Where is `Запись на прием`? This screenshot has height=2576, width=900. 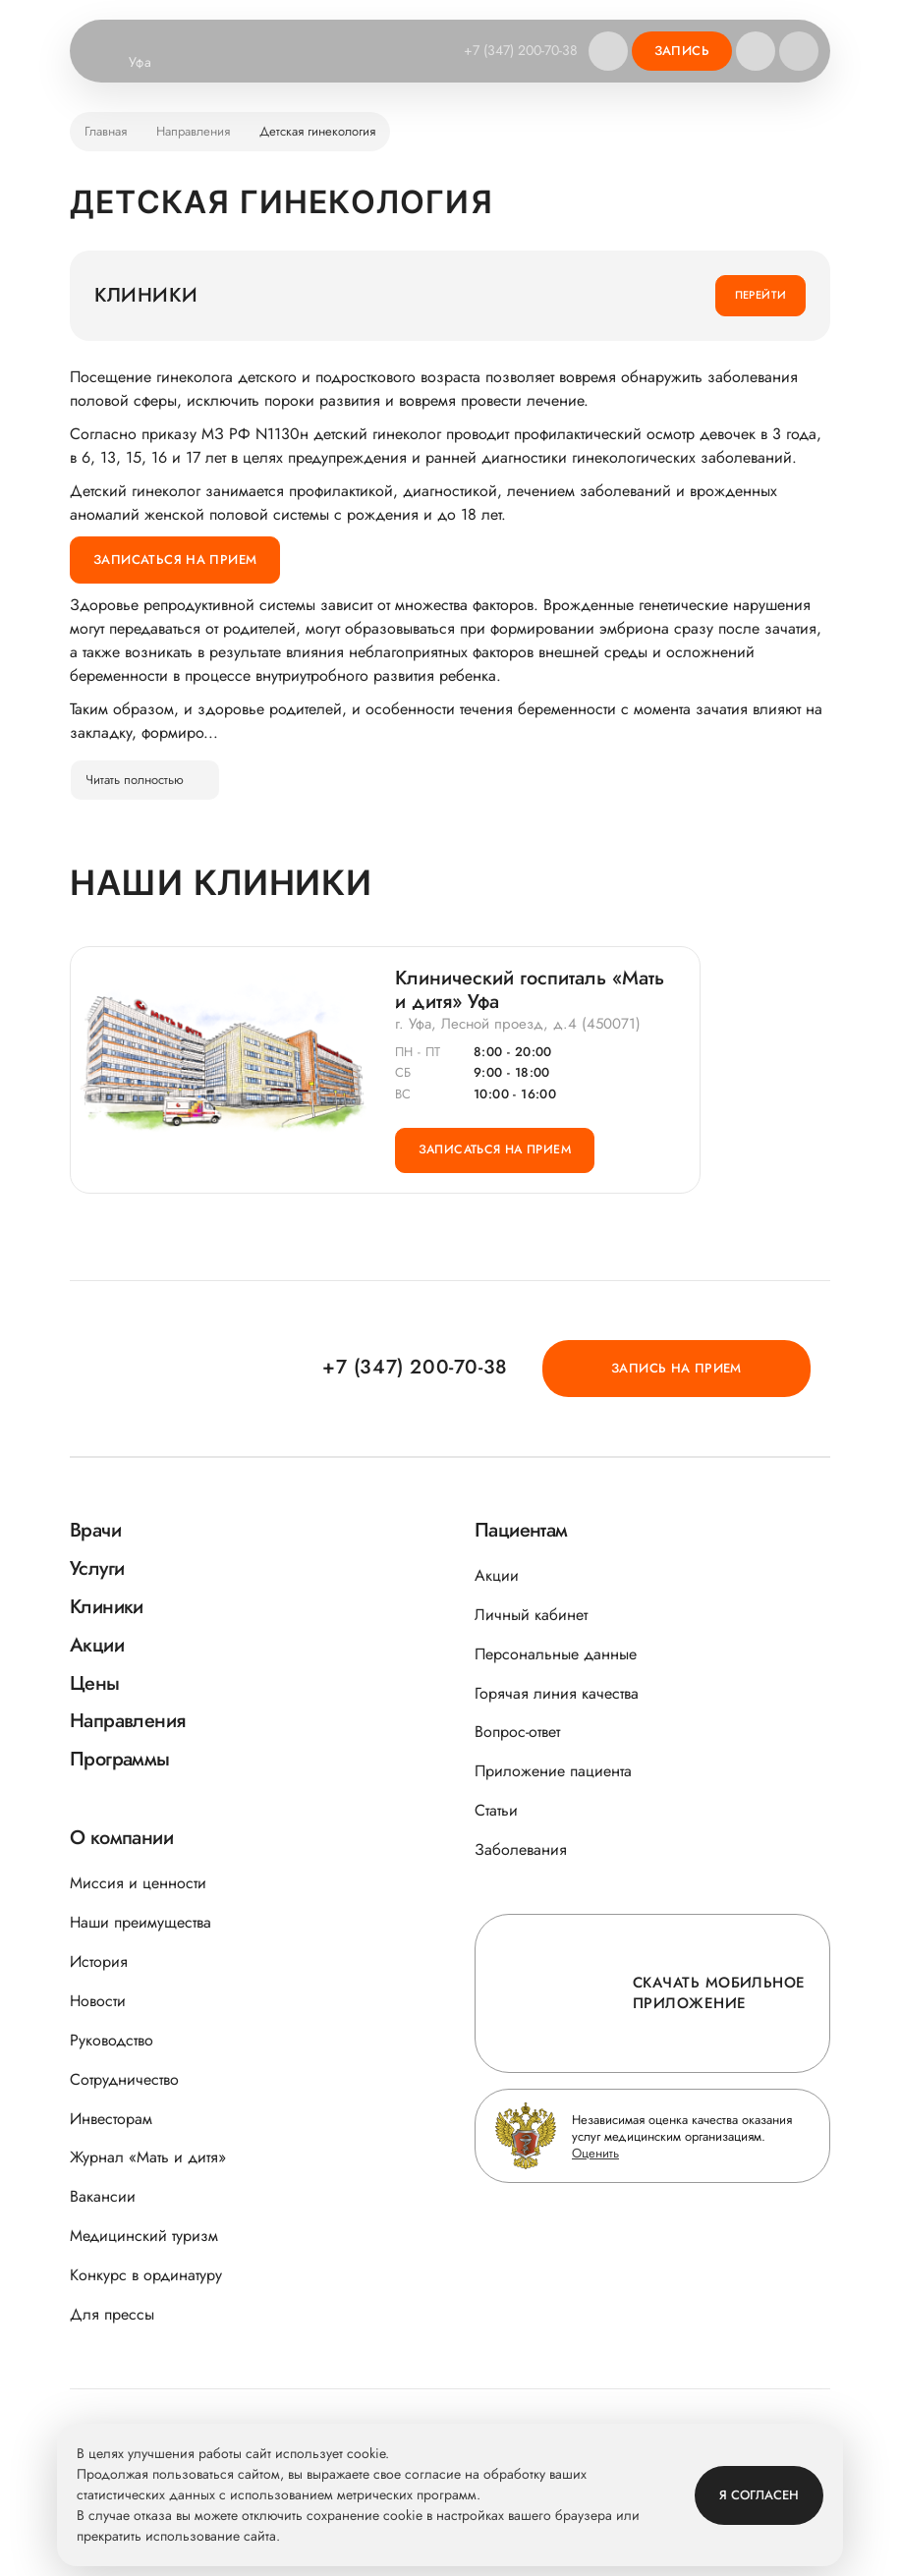
Запись на прием is located at coordinates (719, 1367).